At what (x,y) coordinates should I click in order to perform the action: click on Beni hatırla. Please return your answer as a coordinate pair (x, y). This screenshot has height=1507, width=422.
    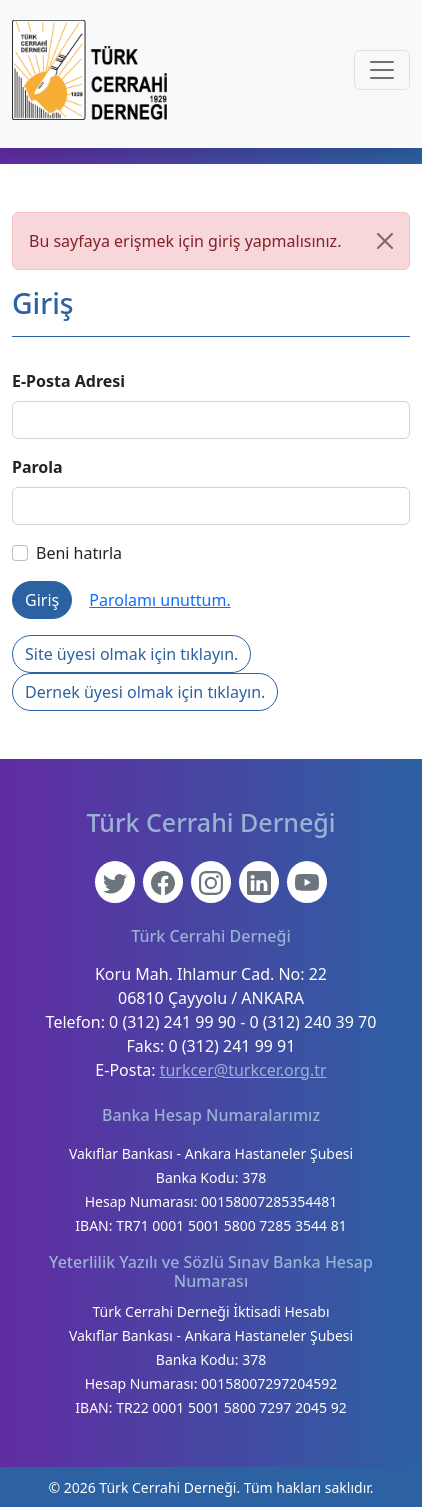
    Looking at the image, I should click on (67, 553).